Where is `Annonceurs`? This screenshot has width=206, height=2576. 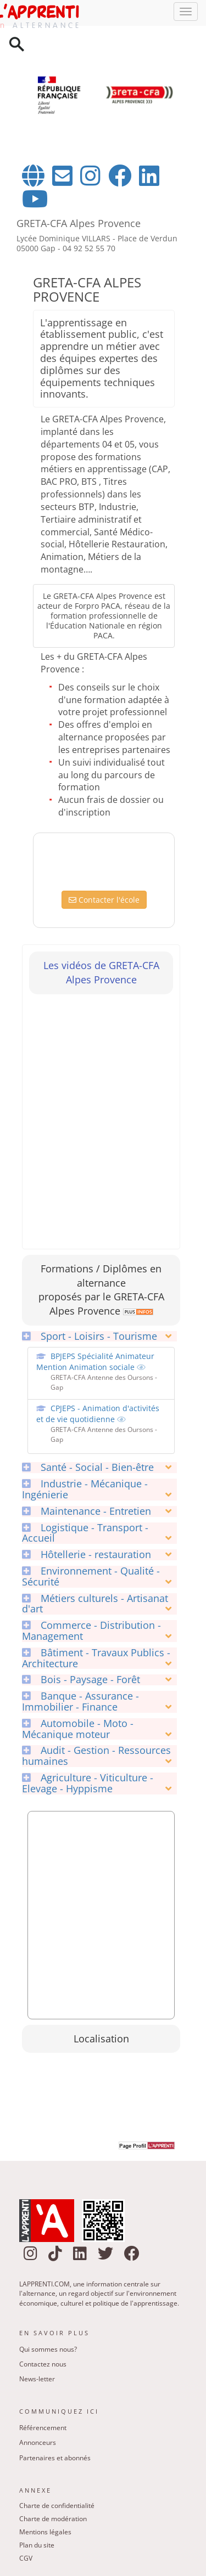
Annonceurs is located at coordinates (37, 2442).